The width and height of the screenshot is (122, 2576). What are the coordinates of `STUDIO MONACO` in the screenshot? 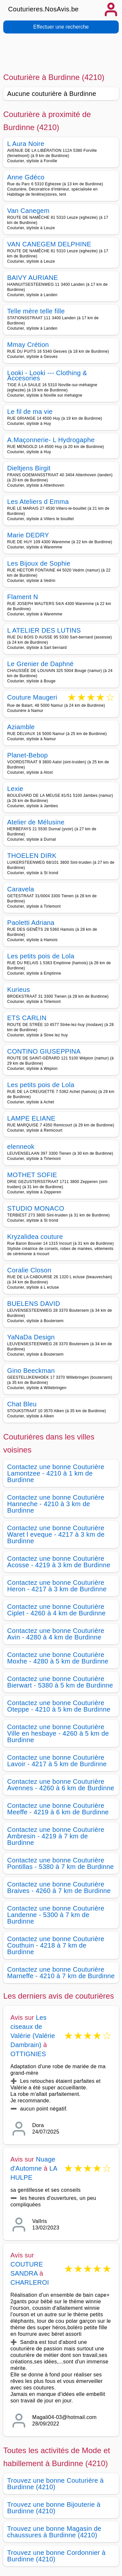 It's located at (35, 1208).